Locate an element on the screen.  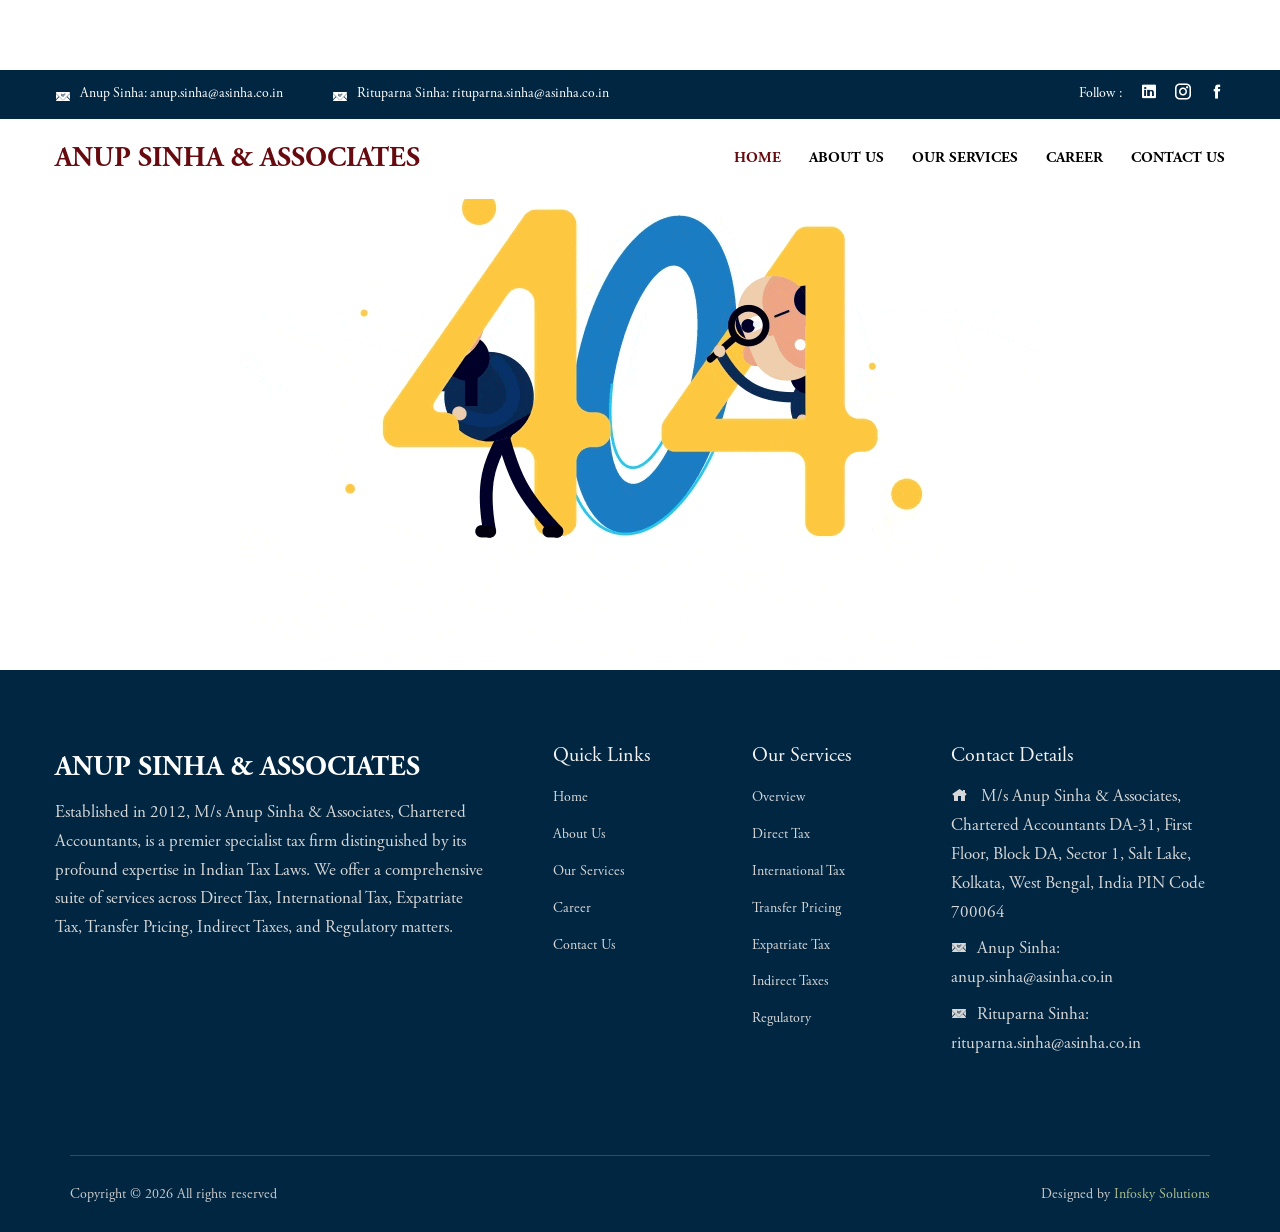
Regulatory is located at coordinates (781, 1019).